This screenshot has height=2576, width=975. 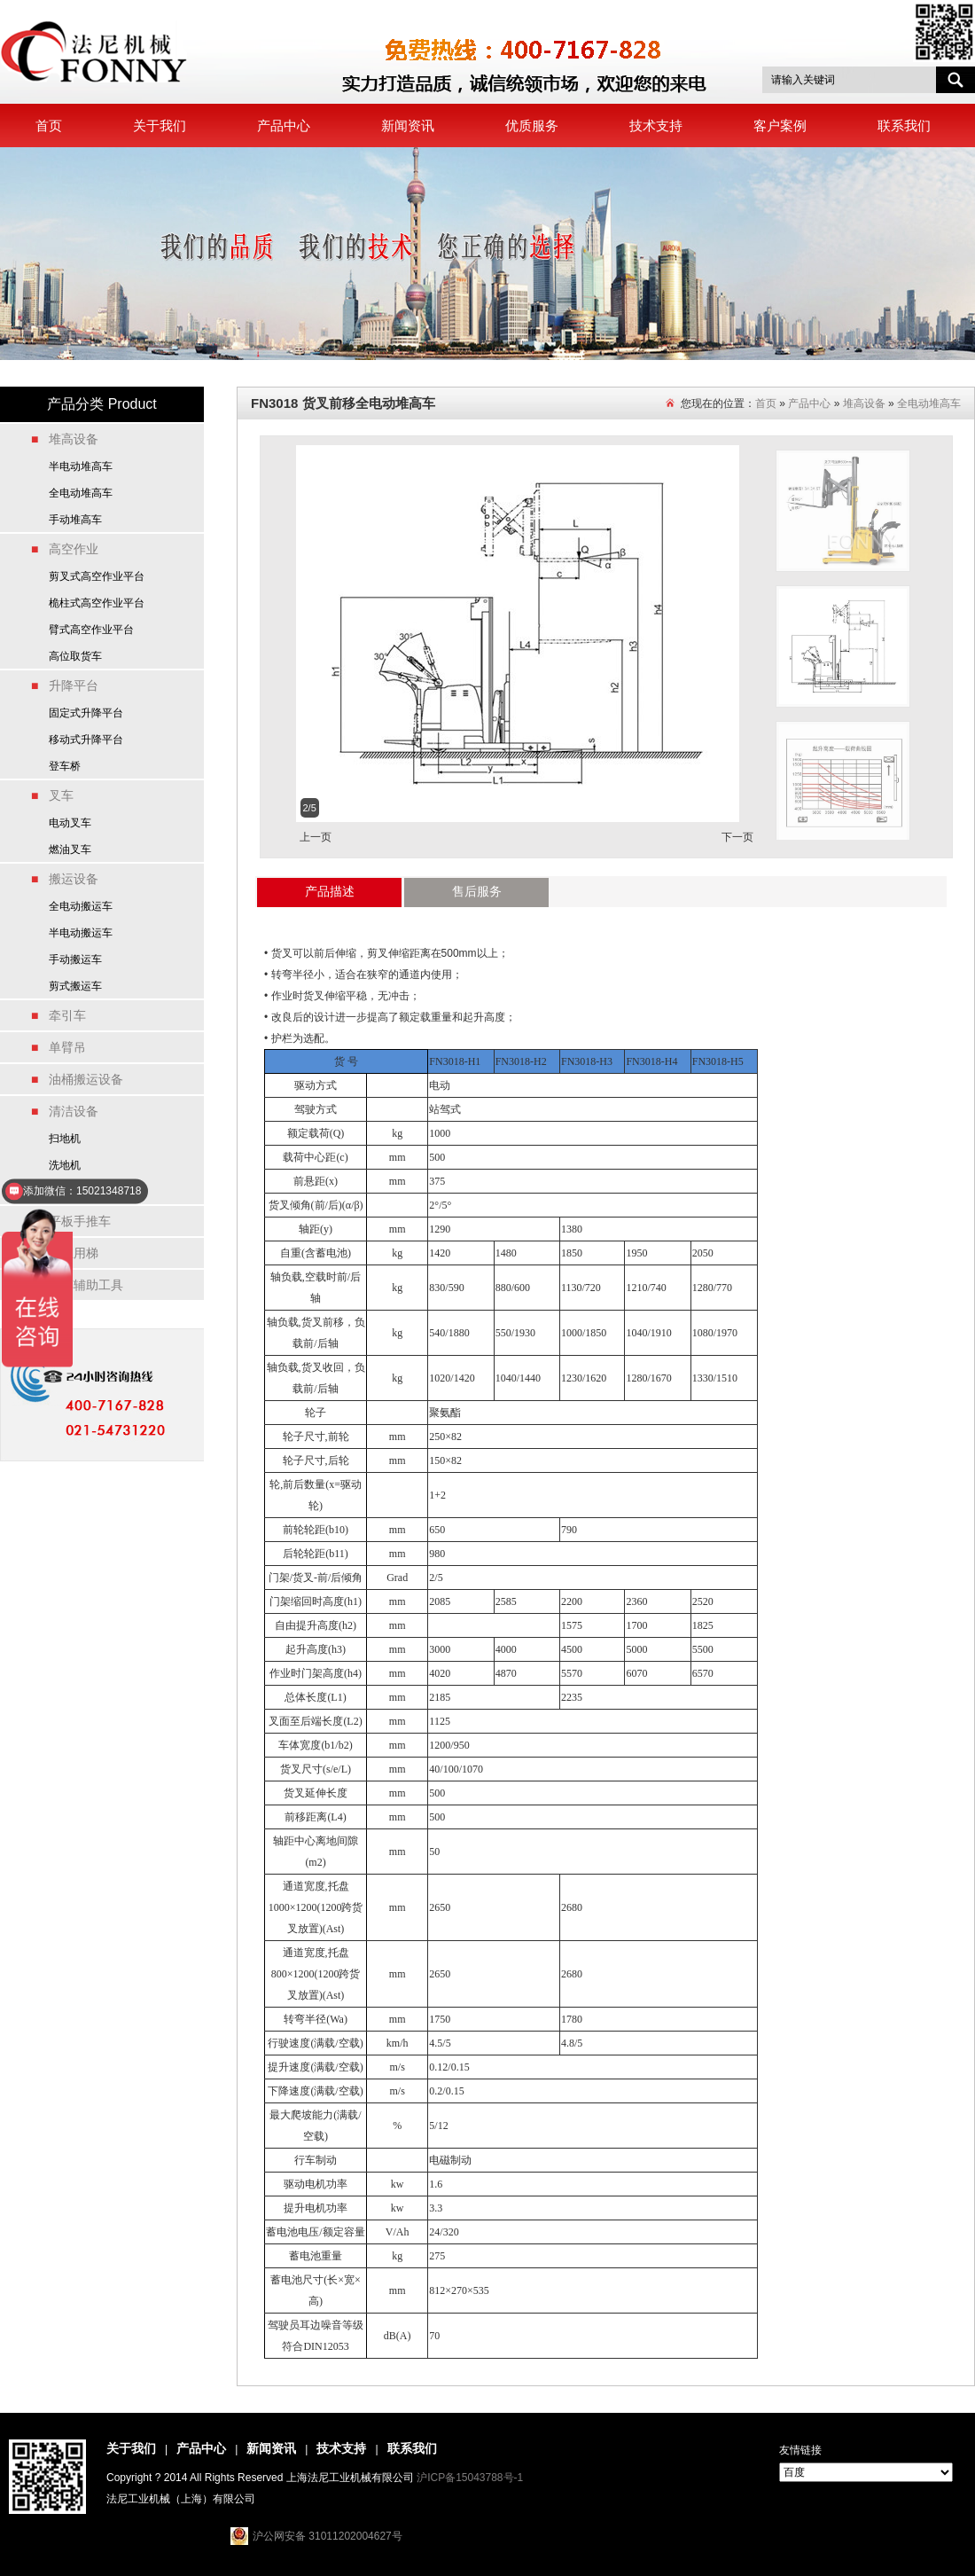 I want to click on 沪ICP备15043788号-1, so click(x=470, y=2477).